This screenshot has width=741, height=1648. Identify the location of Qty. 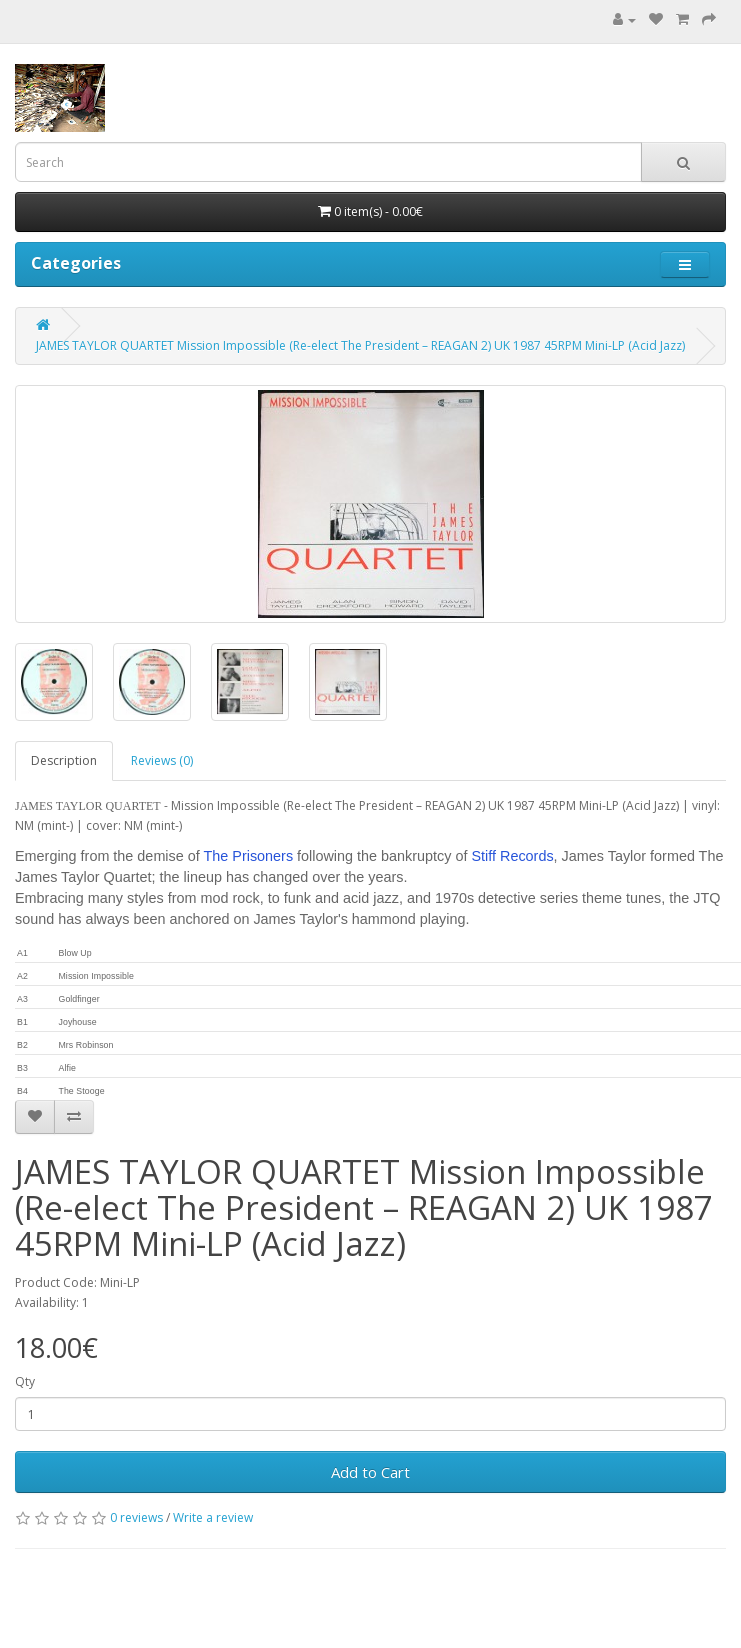
(25, 1381).